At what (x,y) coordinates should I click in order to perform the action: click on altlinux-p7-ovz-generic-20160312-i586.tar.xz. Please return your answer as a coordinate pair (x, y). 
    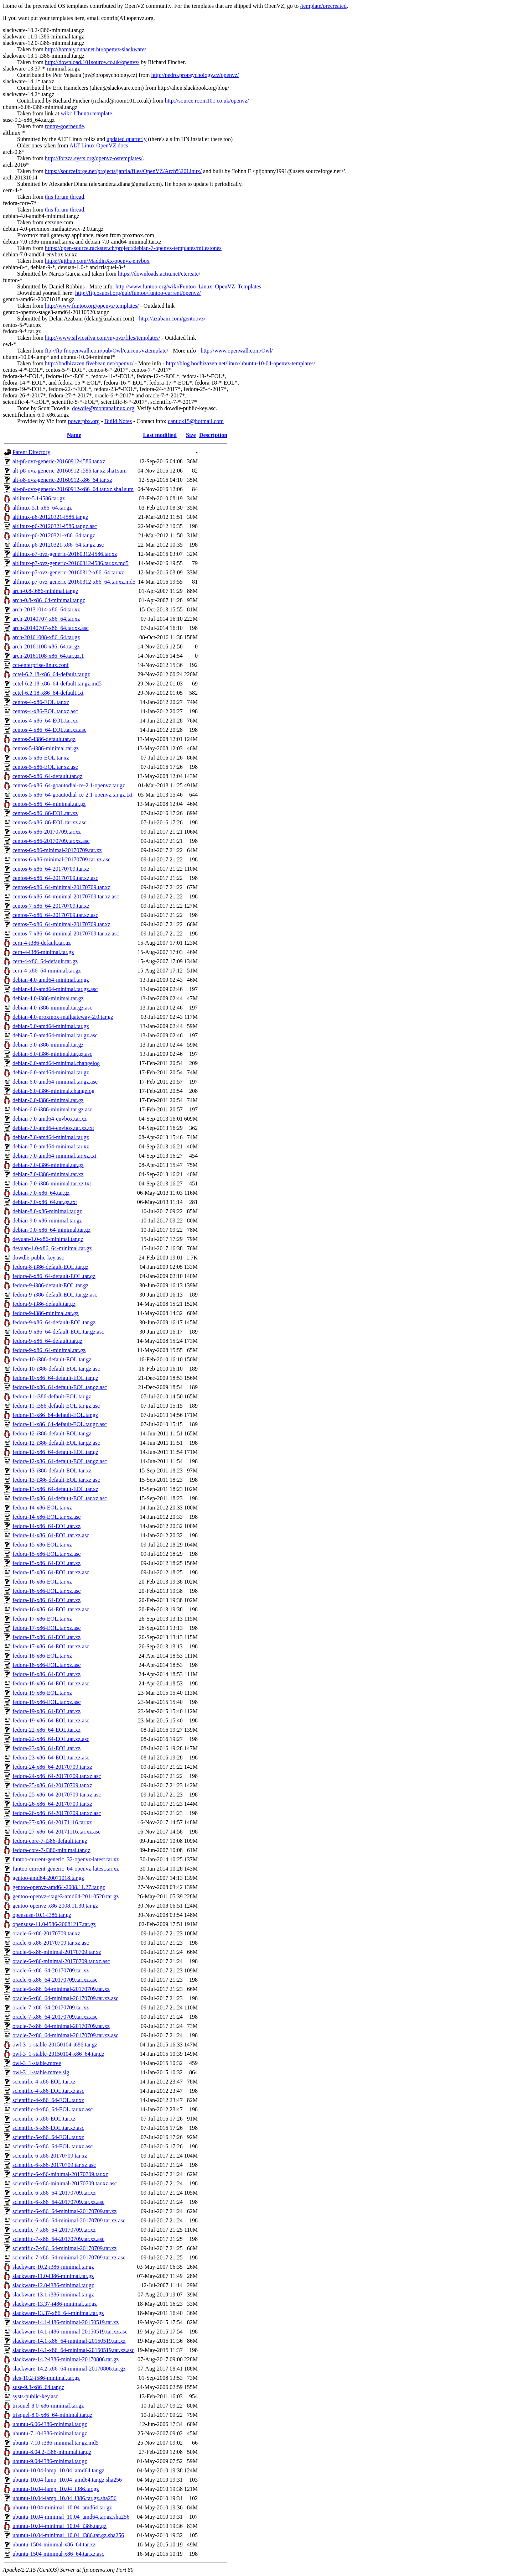
    Looking at the image, I should click on (64, 554).